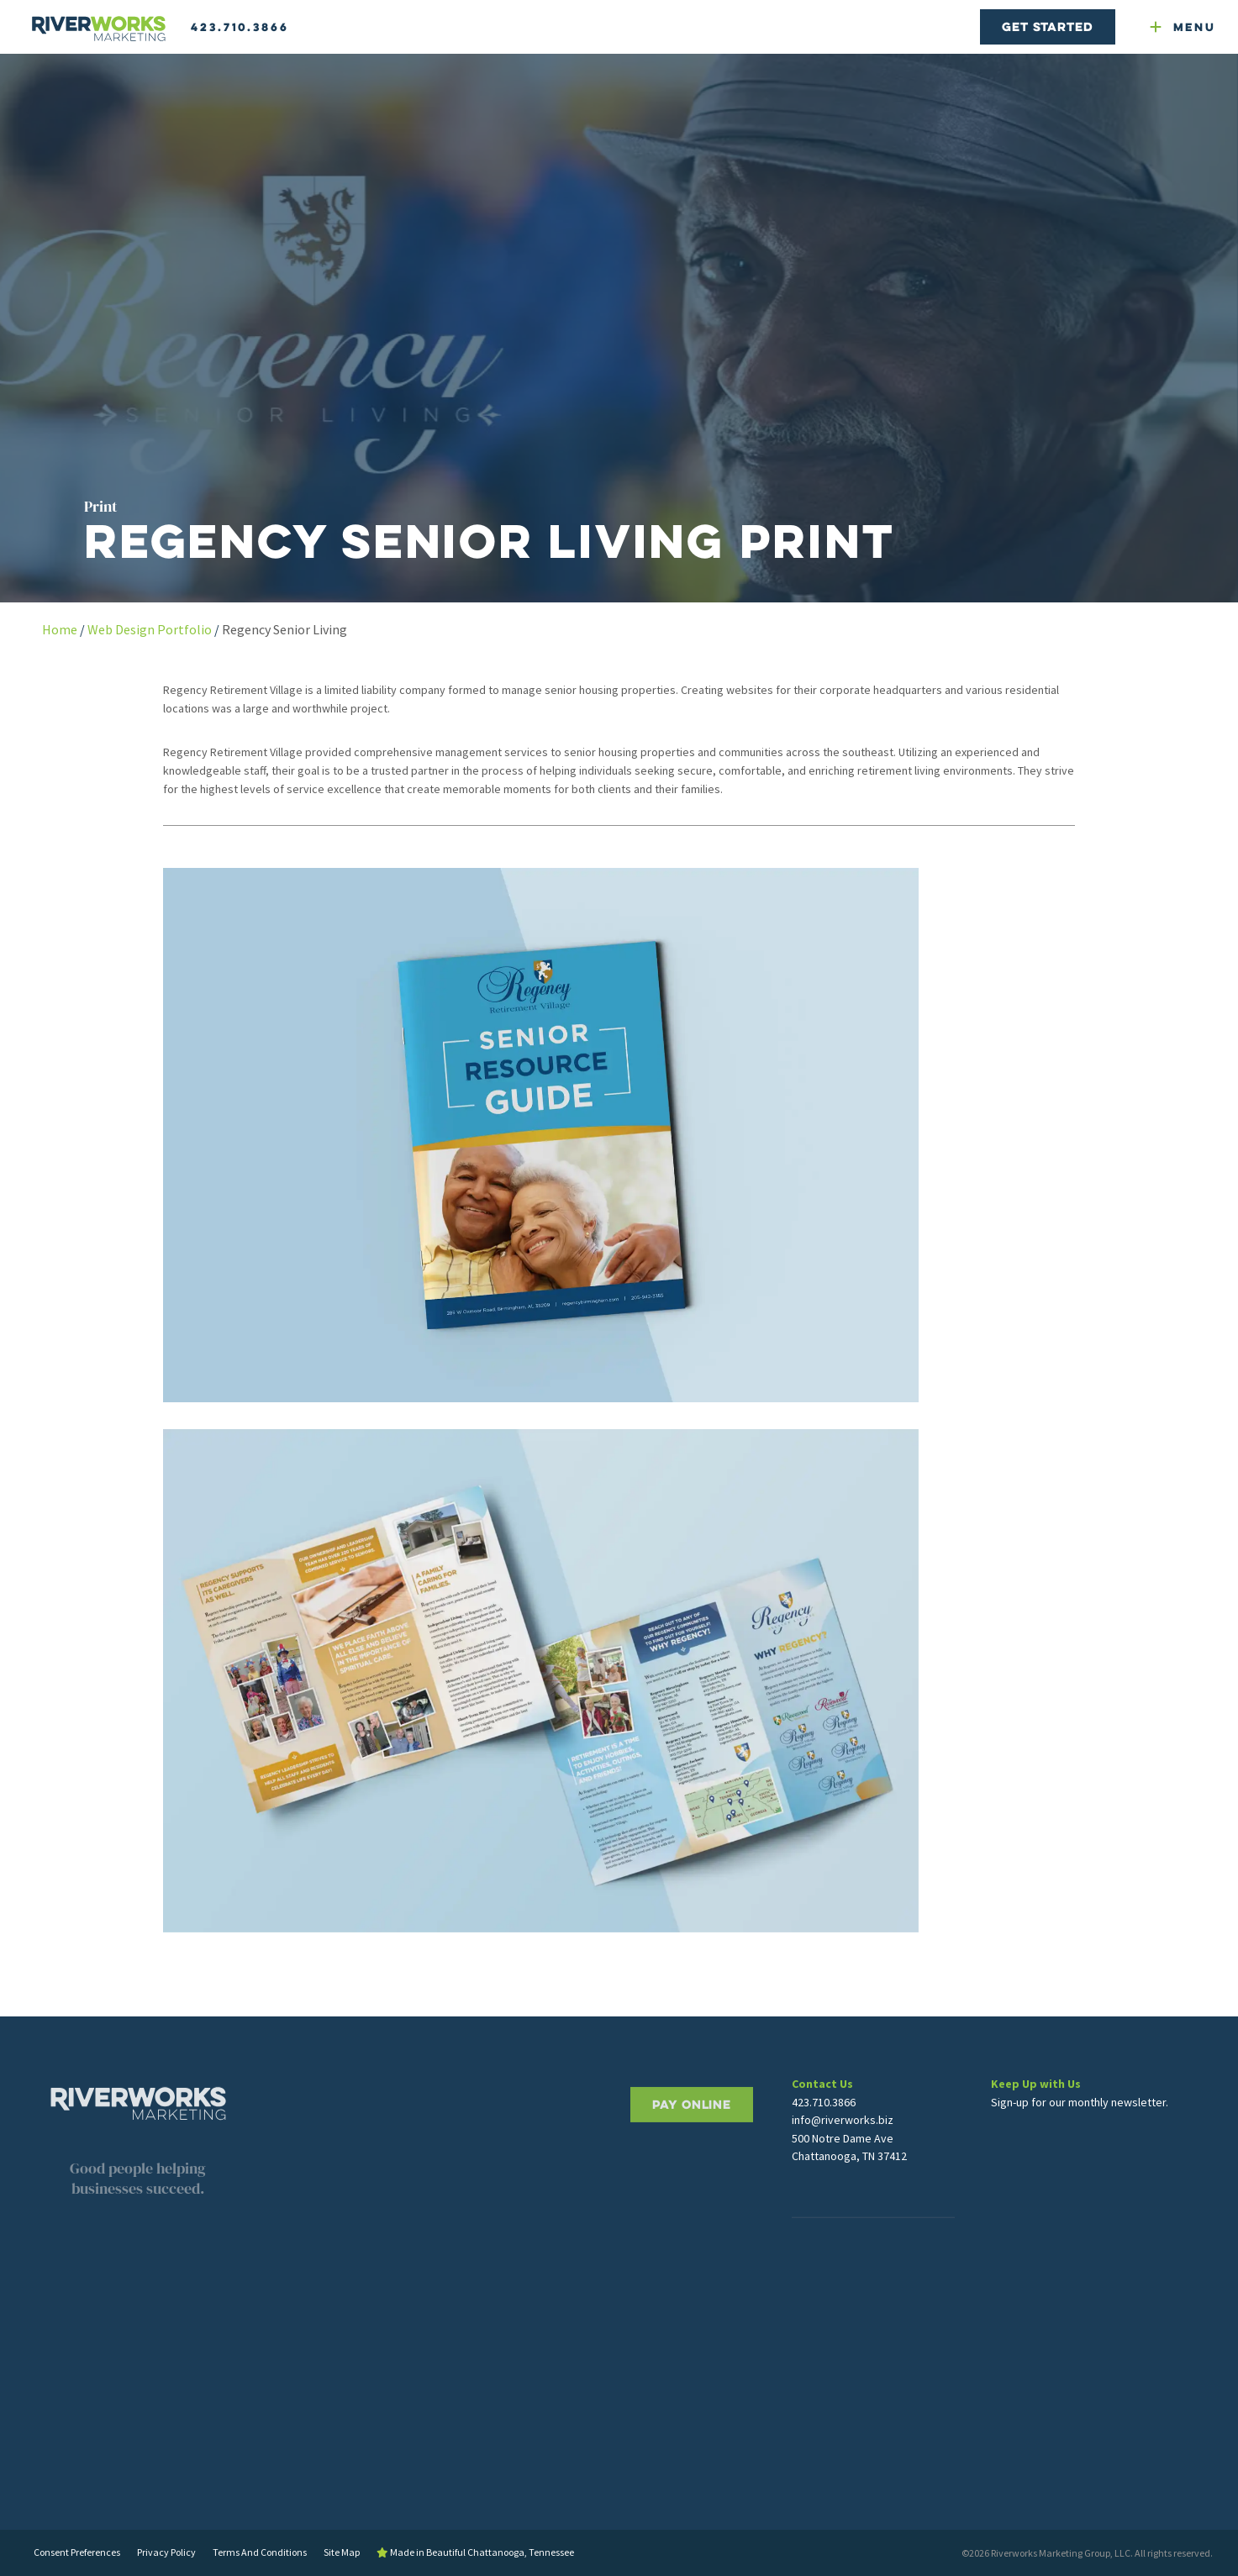 Image resolution: width=1238 pixels, height=2576 pixels. What do you see at coordinates (842, 2134) in the screenshot?
I see `info@riverworks.biz` at bounding box center [842, 2134].